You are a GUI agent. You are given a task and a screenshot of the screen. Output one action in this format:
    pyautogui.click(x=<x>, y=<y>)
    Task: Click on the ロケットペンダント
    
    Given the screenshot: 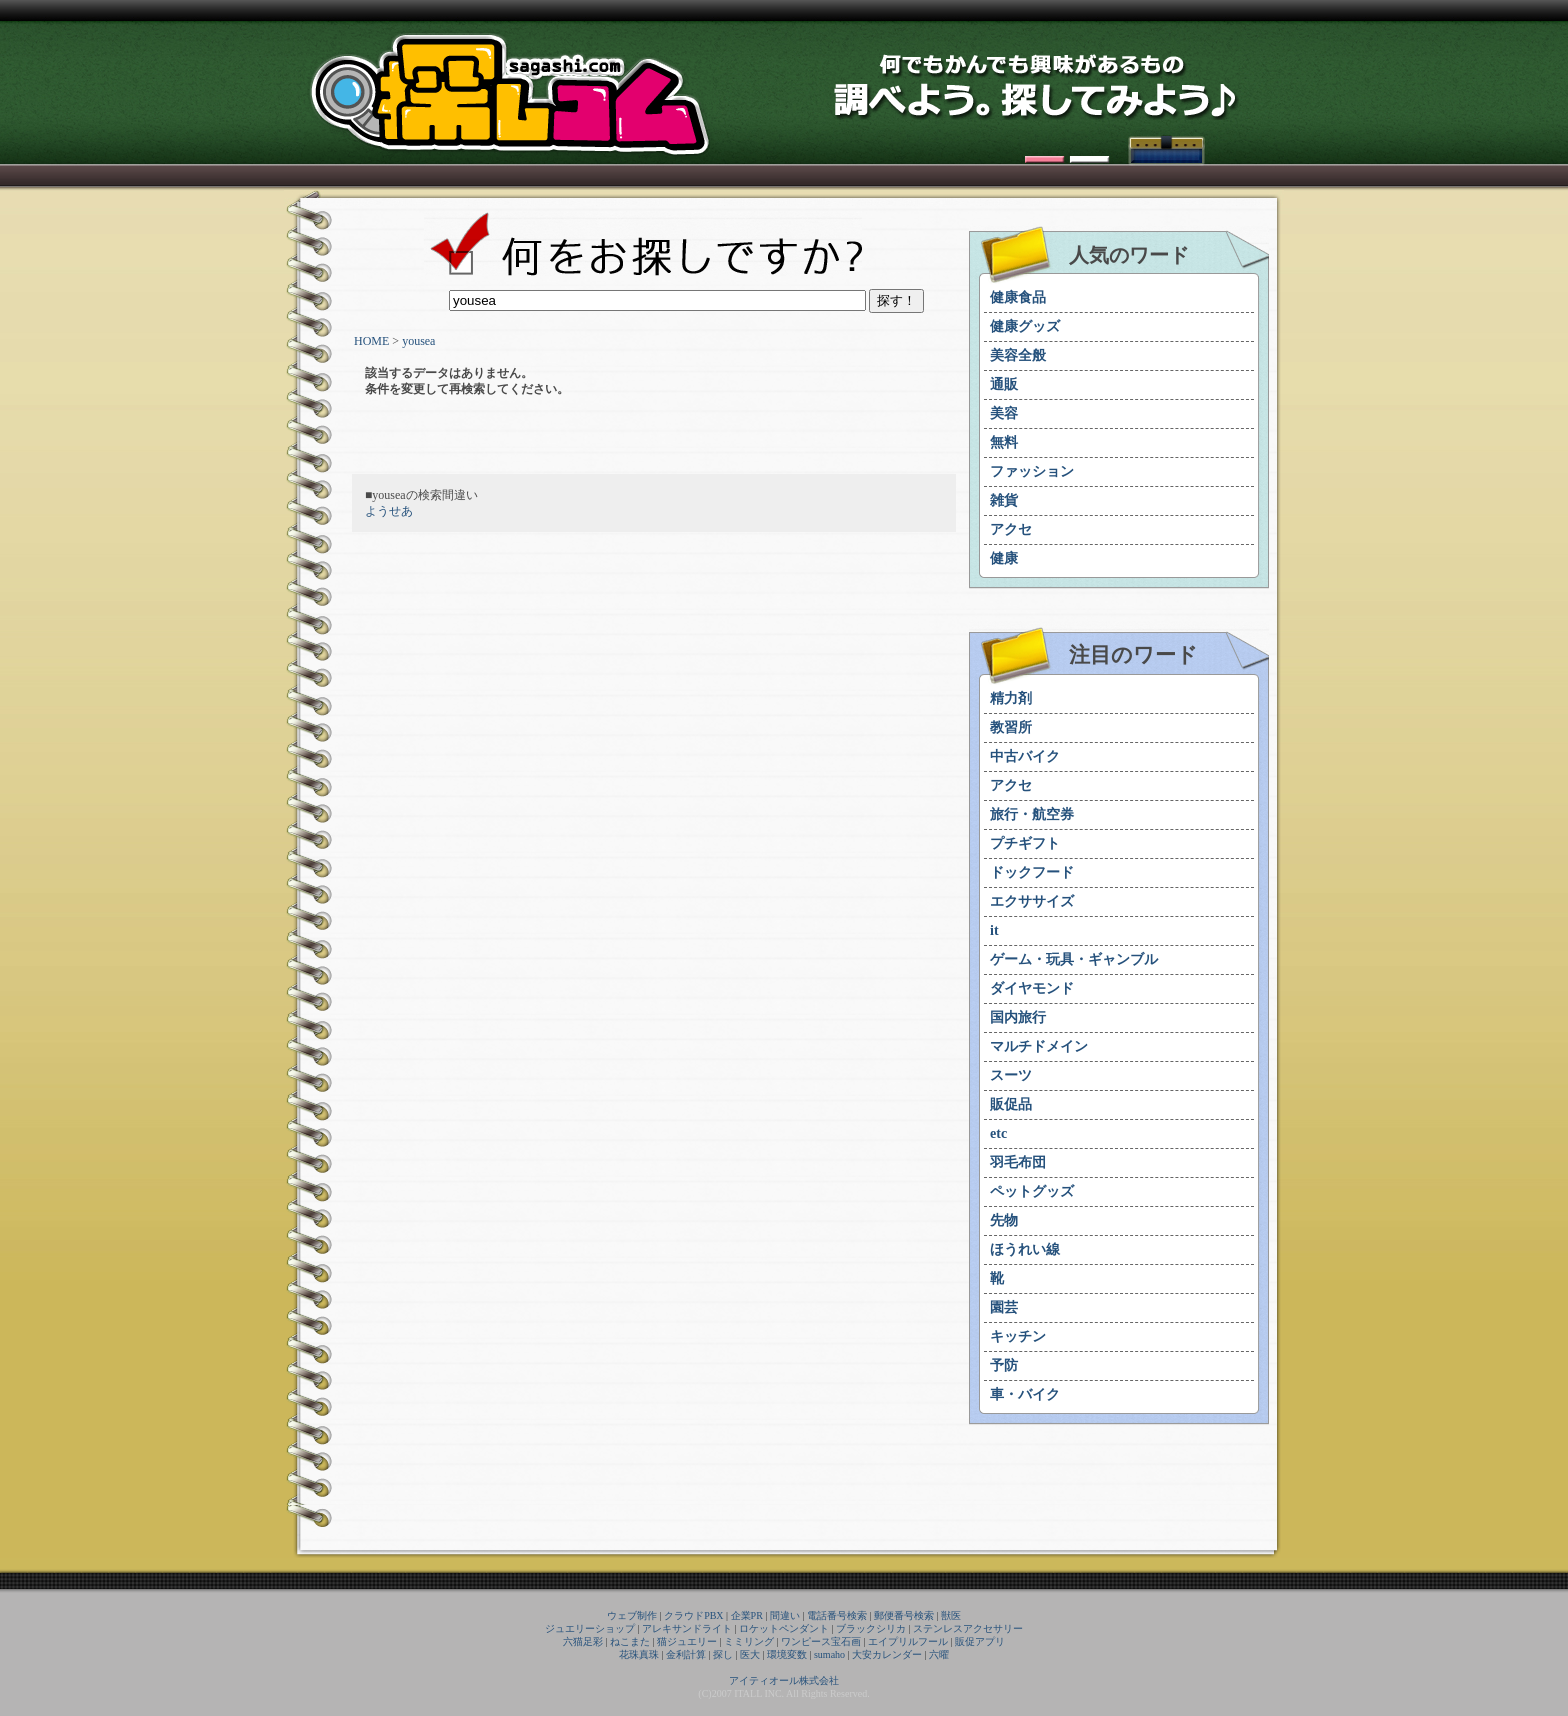 What is the action you would take?
    pyautogui.click(x=784, y=1628)
    